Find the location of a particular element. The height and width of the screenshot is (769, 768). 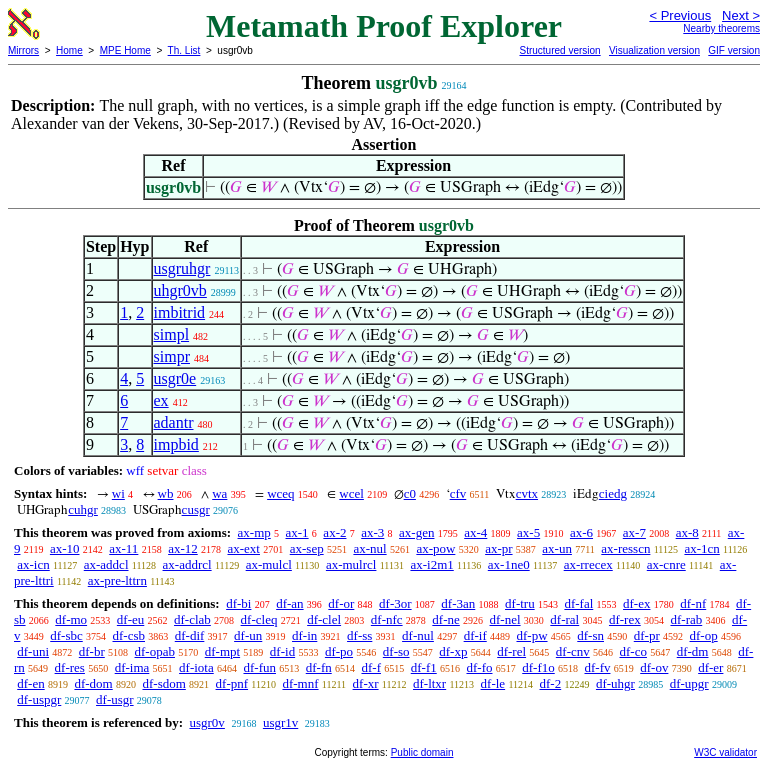

wcel is located at coordinates (351, 493).